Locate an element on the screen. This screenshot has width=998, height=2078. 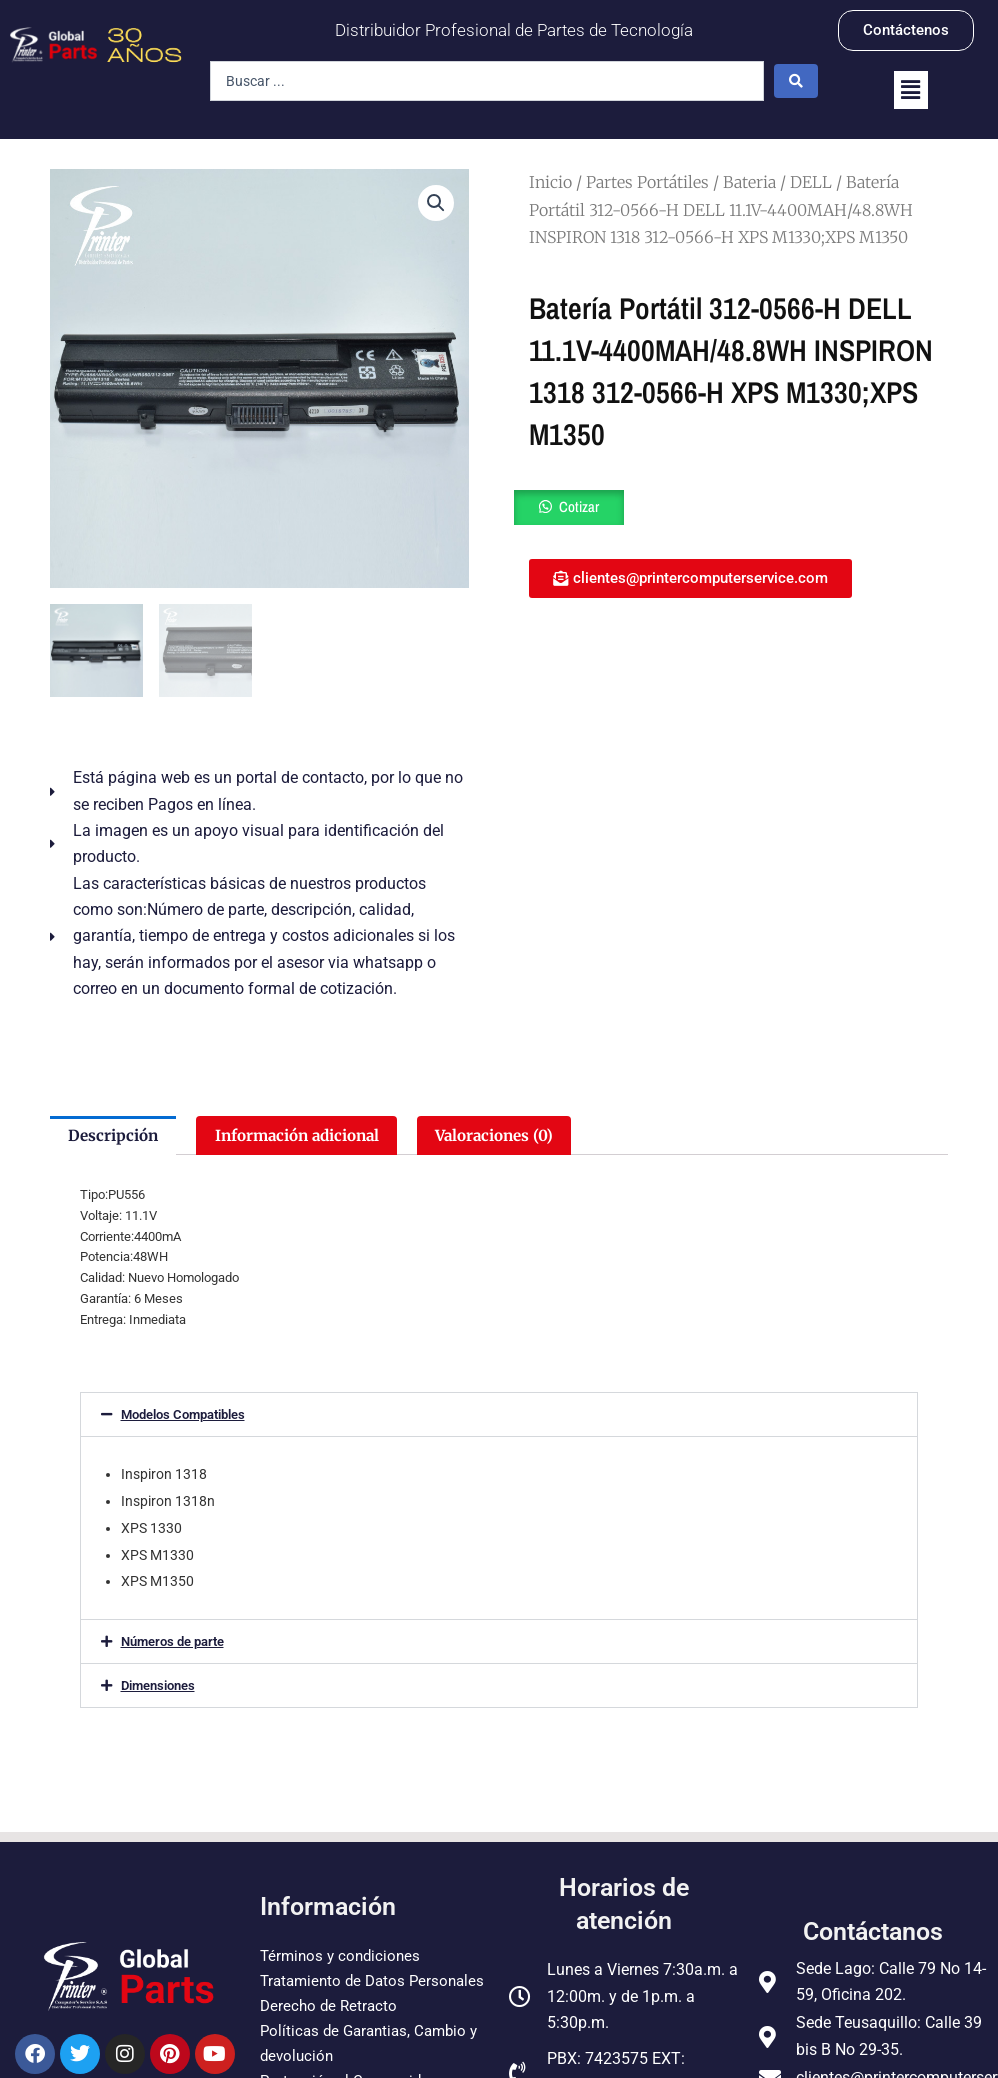
Dimensiones is located at coordinates (158, 1687).